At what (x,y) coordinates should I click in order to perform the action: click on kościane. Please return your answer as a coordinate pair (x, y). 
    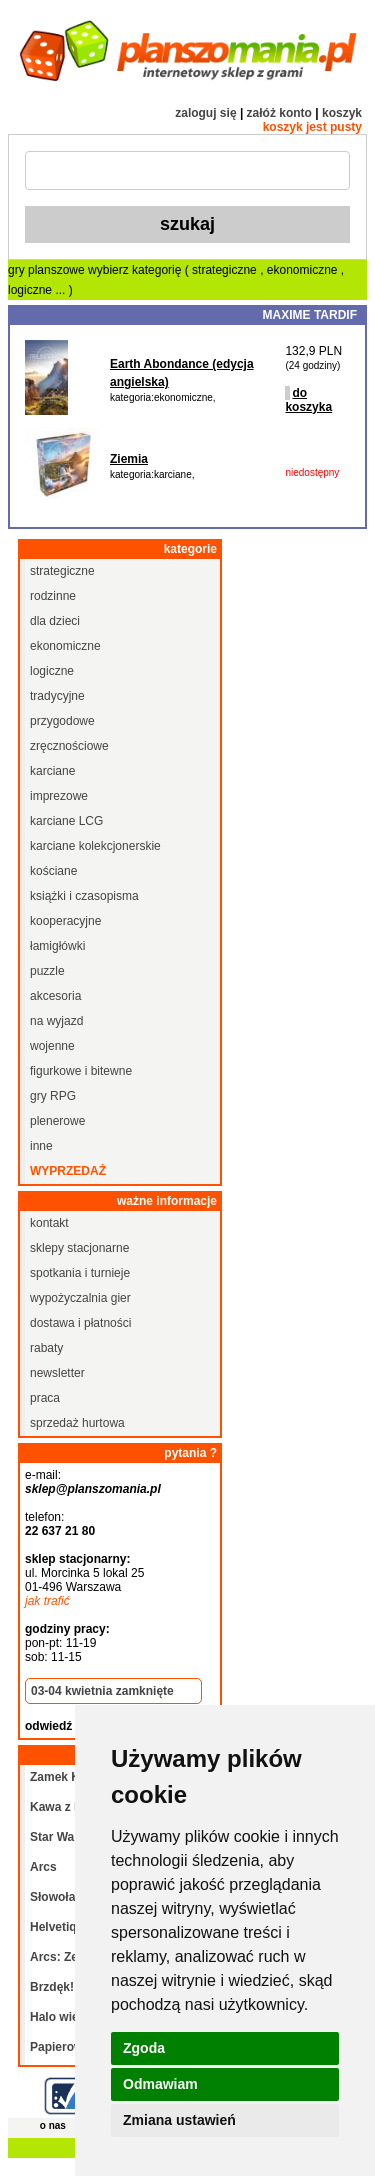
    Looking at the image, I should click on (53, 871).